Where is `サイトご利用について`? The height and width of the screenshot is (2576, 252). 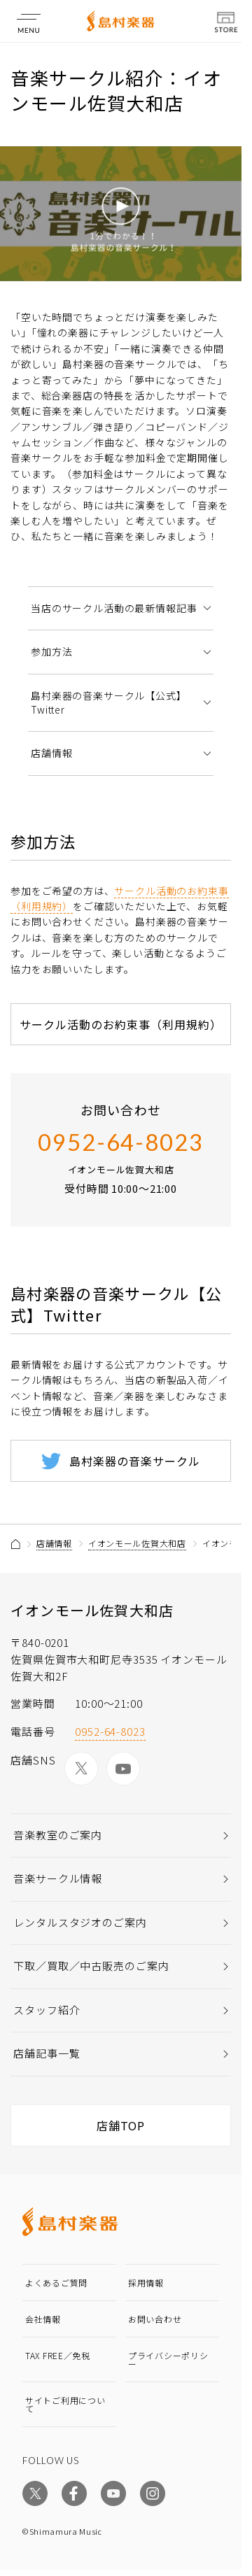 サイトご利用について is located at coordinates (65, 2404).